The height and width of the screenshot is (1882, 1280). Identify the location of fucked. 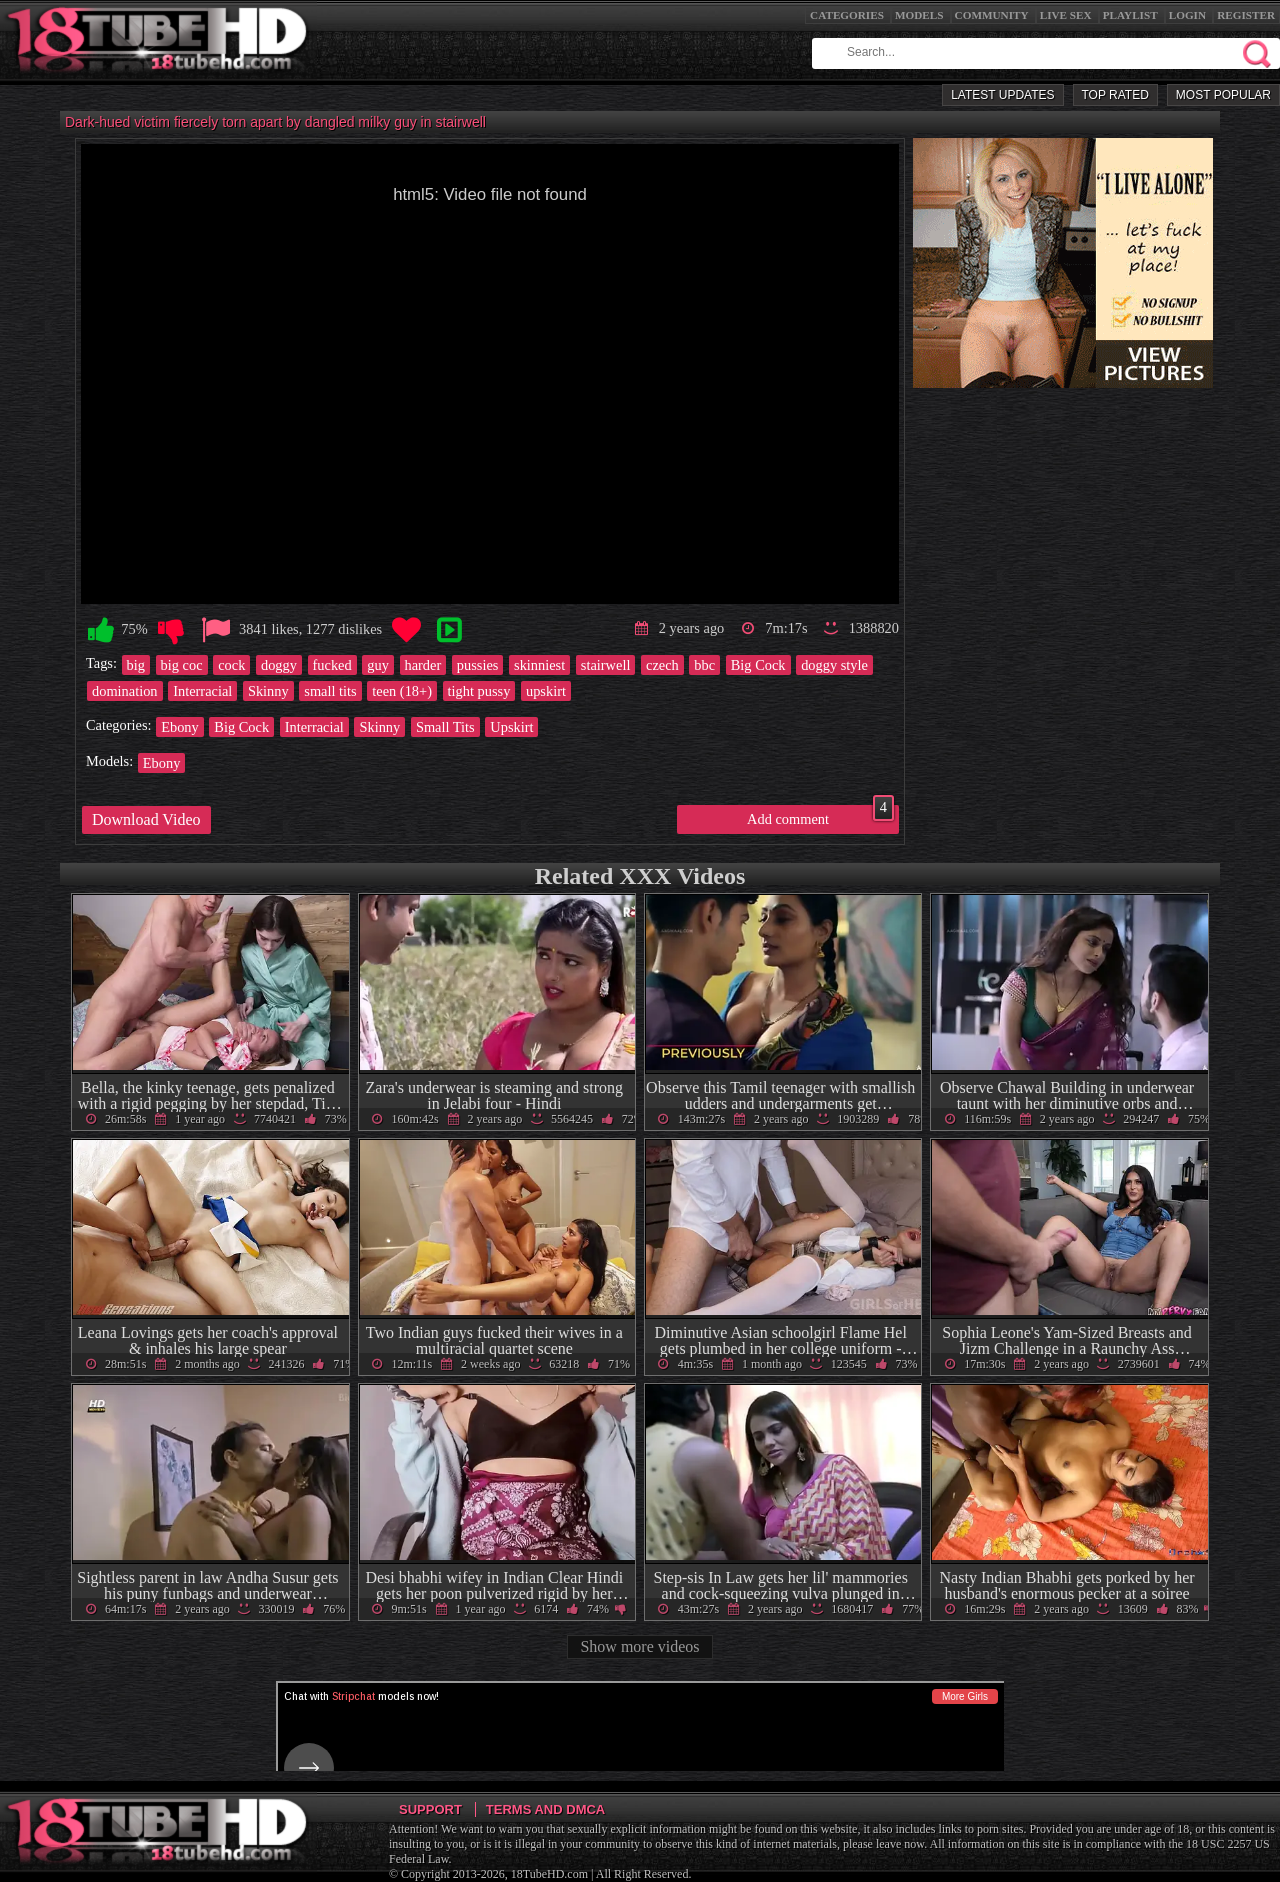
(332, 665).